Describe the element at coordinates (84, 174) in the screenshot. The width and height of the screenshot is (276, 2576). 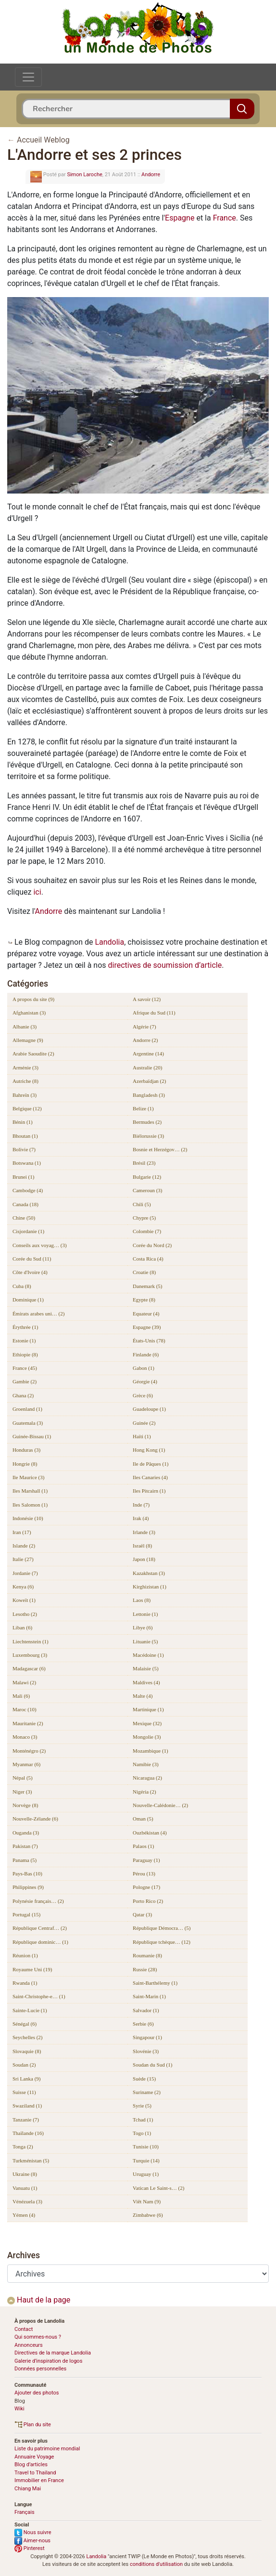
I see `Simon Laroche` at that location.